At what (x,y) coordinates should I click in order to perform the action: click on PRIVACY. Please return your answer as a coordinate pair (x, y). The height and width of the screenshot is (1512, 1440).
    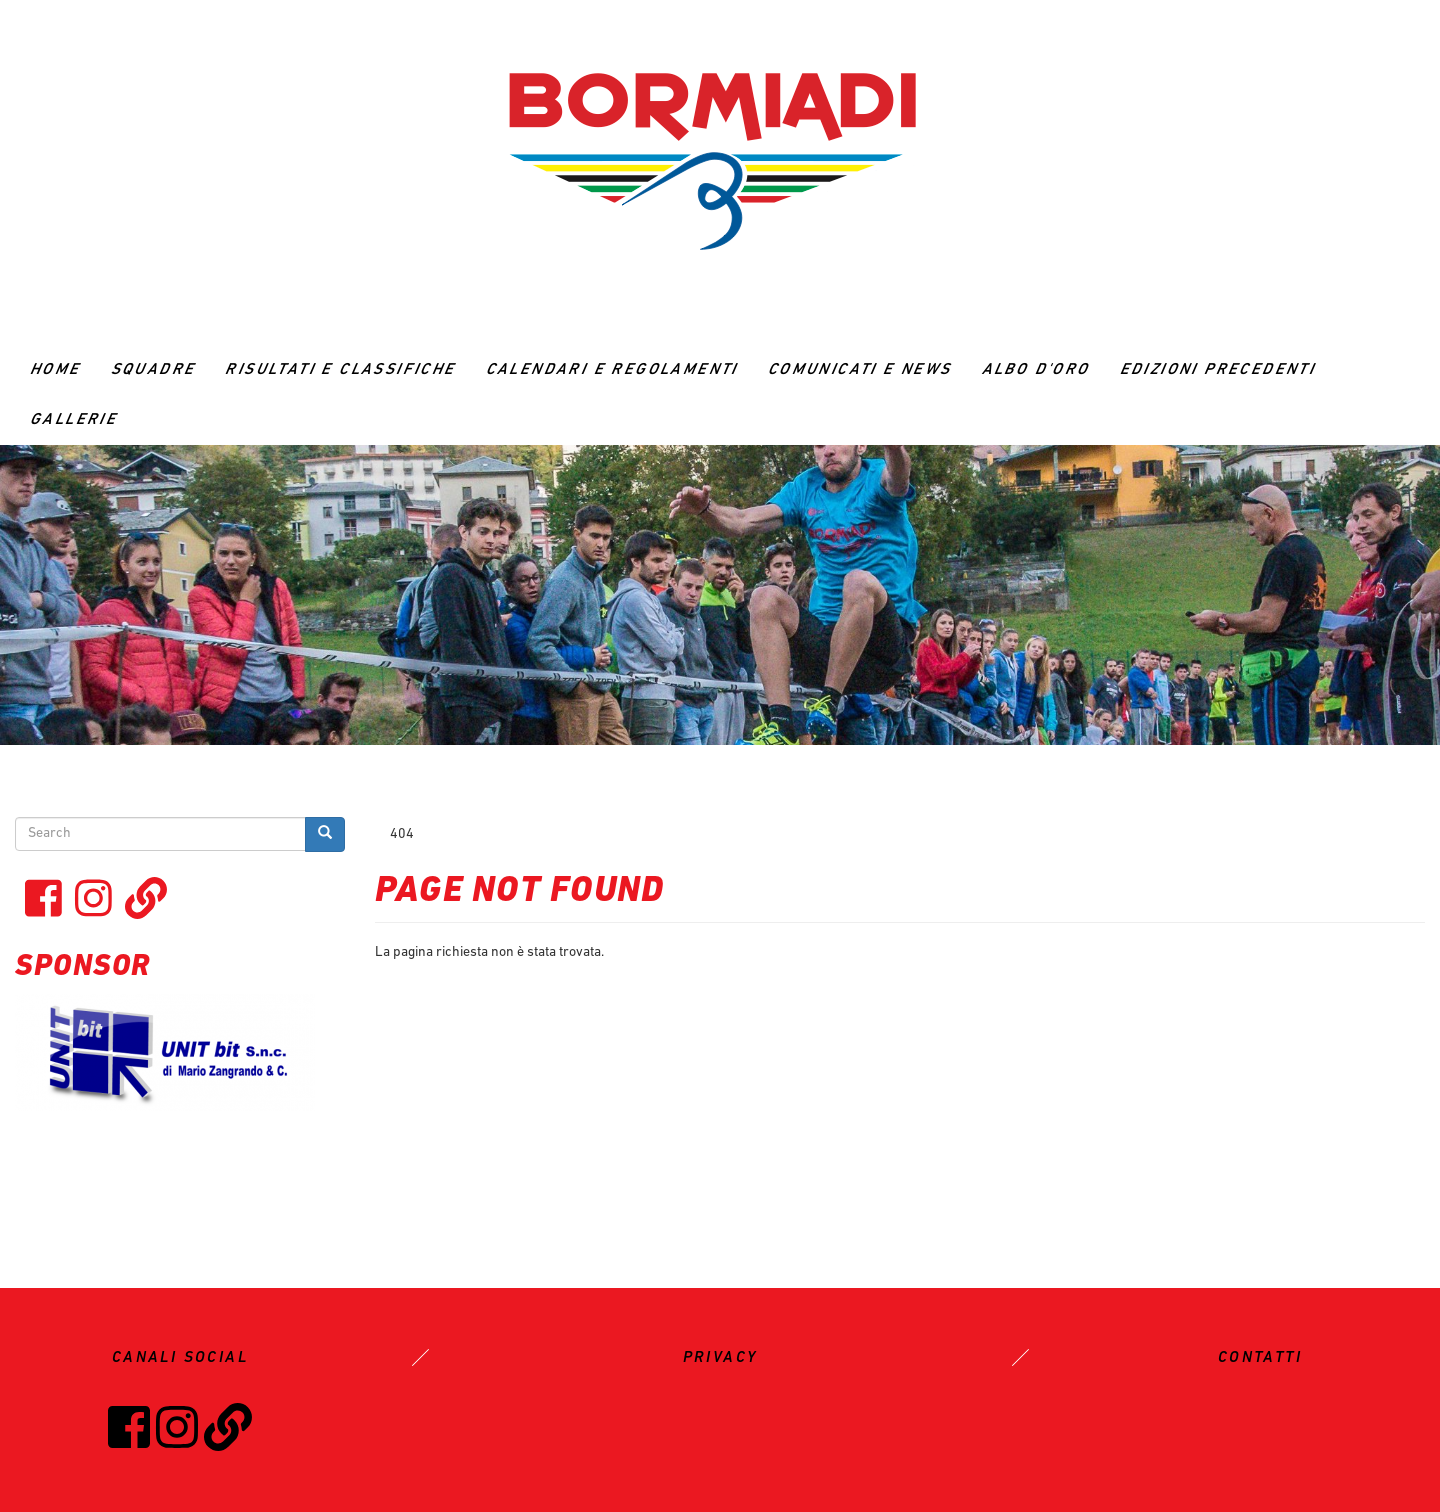
    Looking at the image, I should click on (720, 1358).